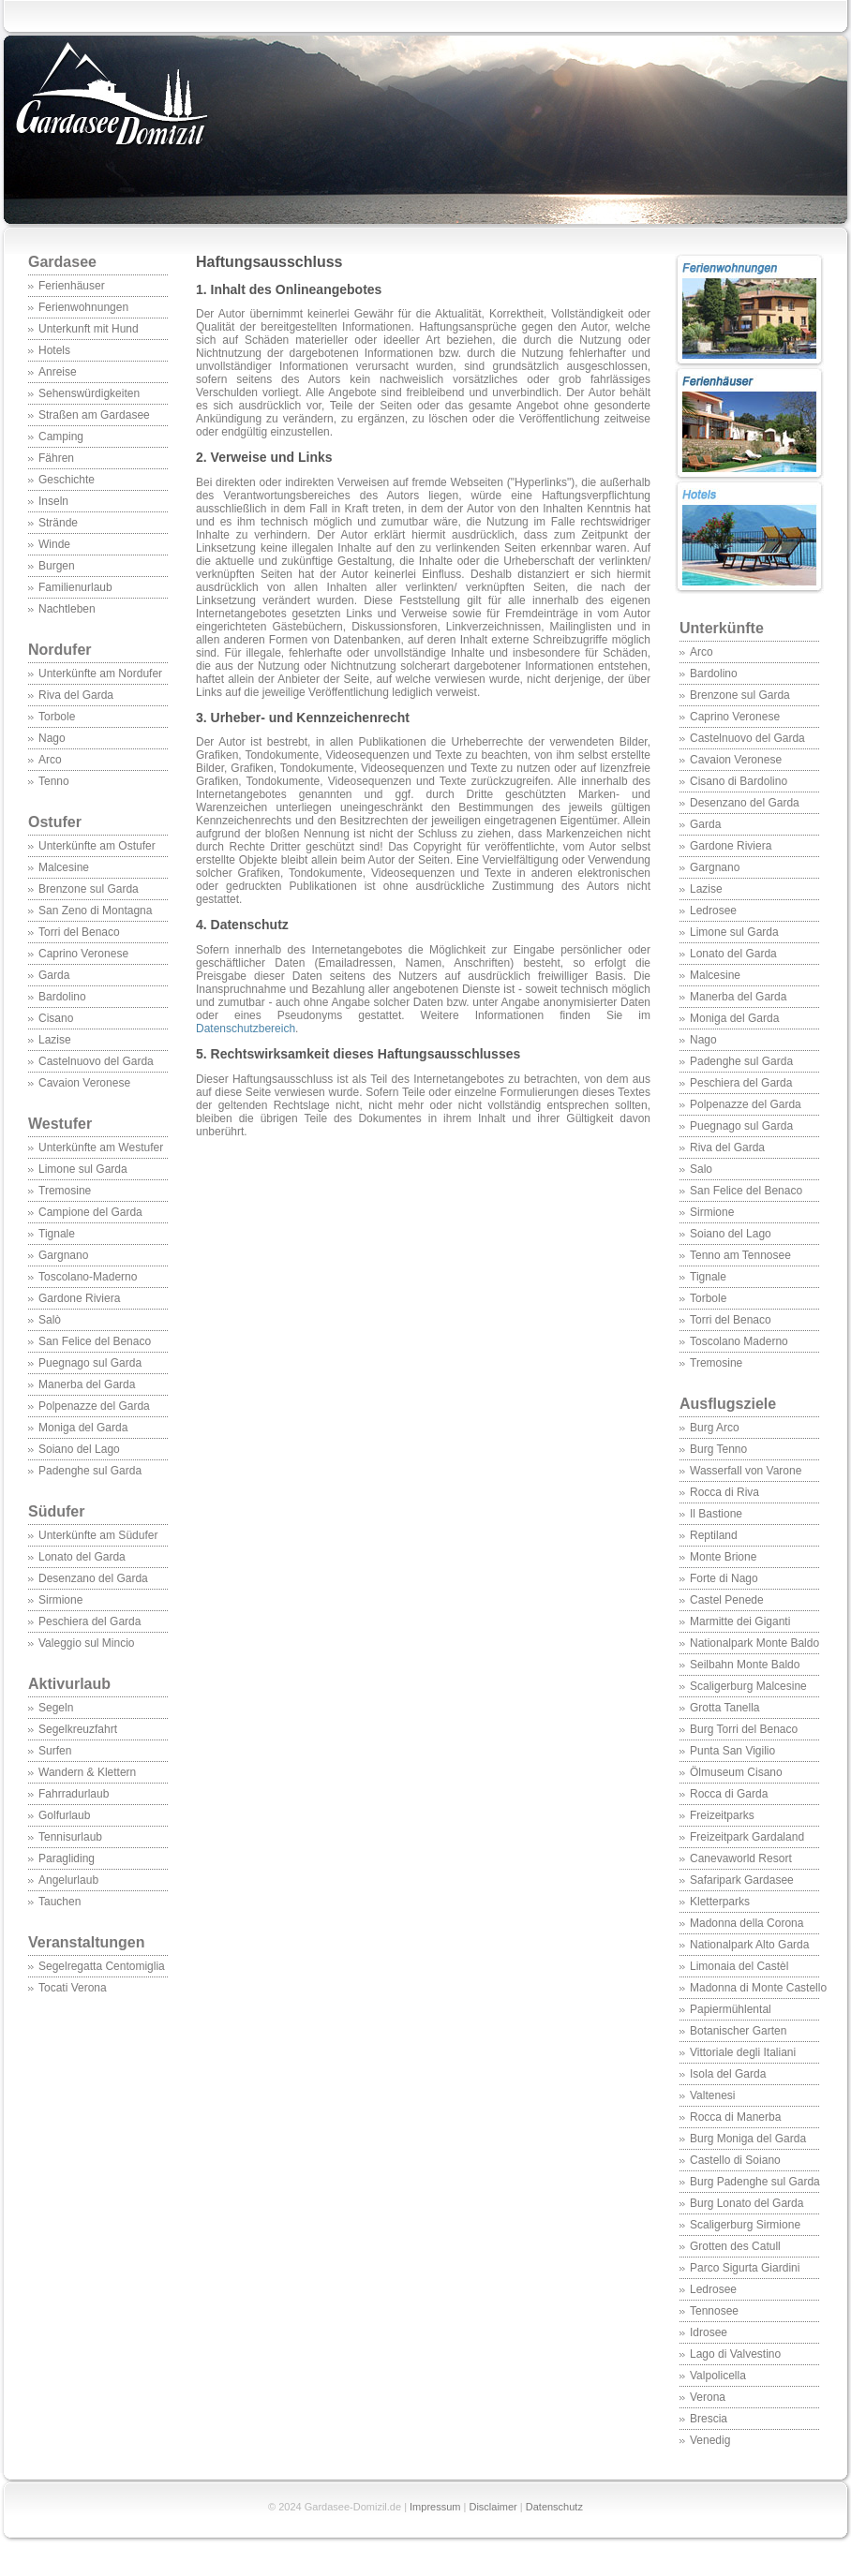 The width and height of the screenshot is (851, 2576). What do you see at coordinates (714, 1427) in the screenshot?
I see `Burg Arco` at bounding box center [714, 1427].